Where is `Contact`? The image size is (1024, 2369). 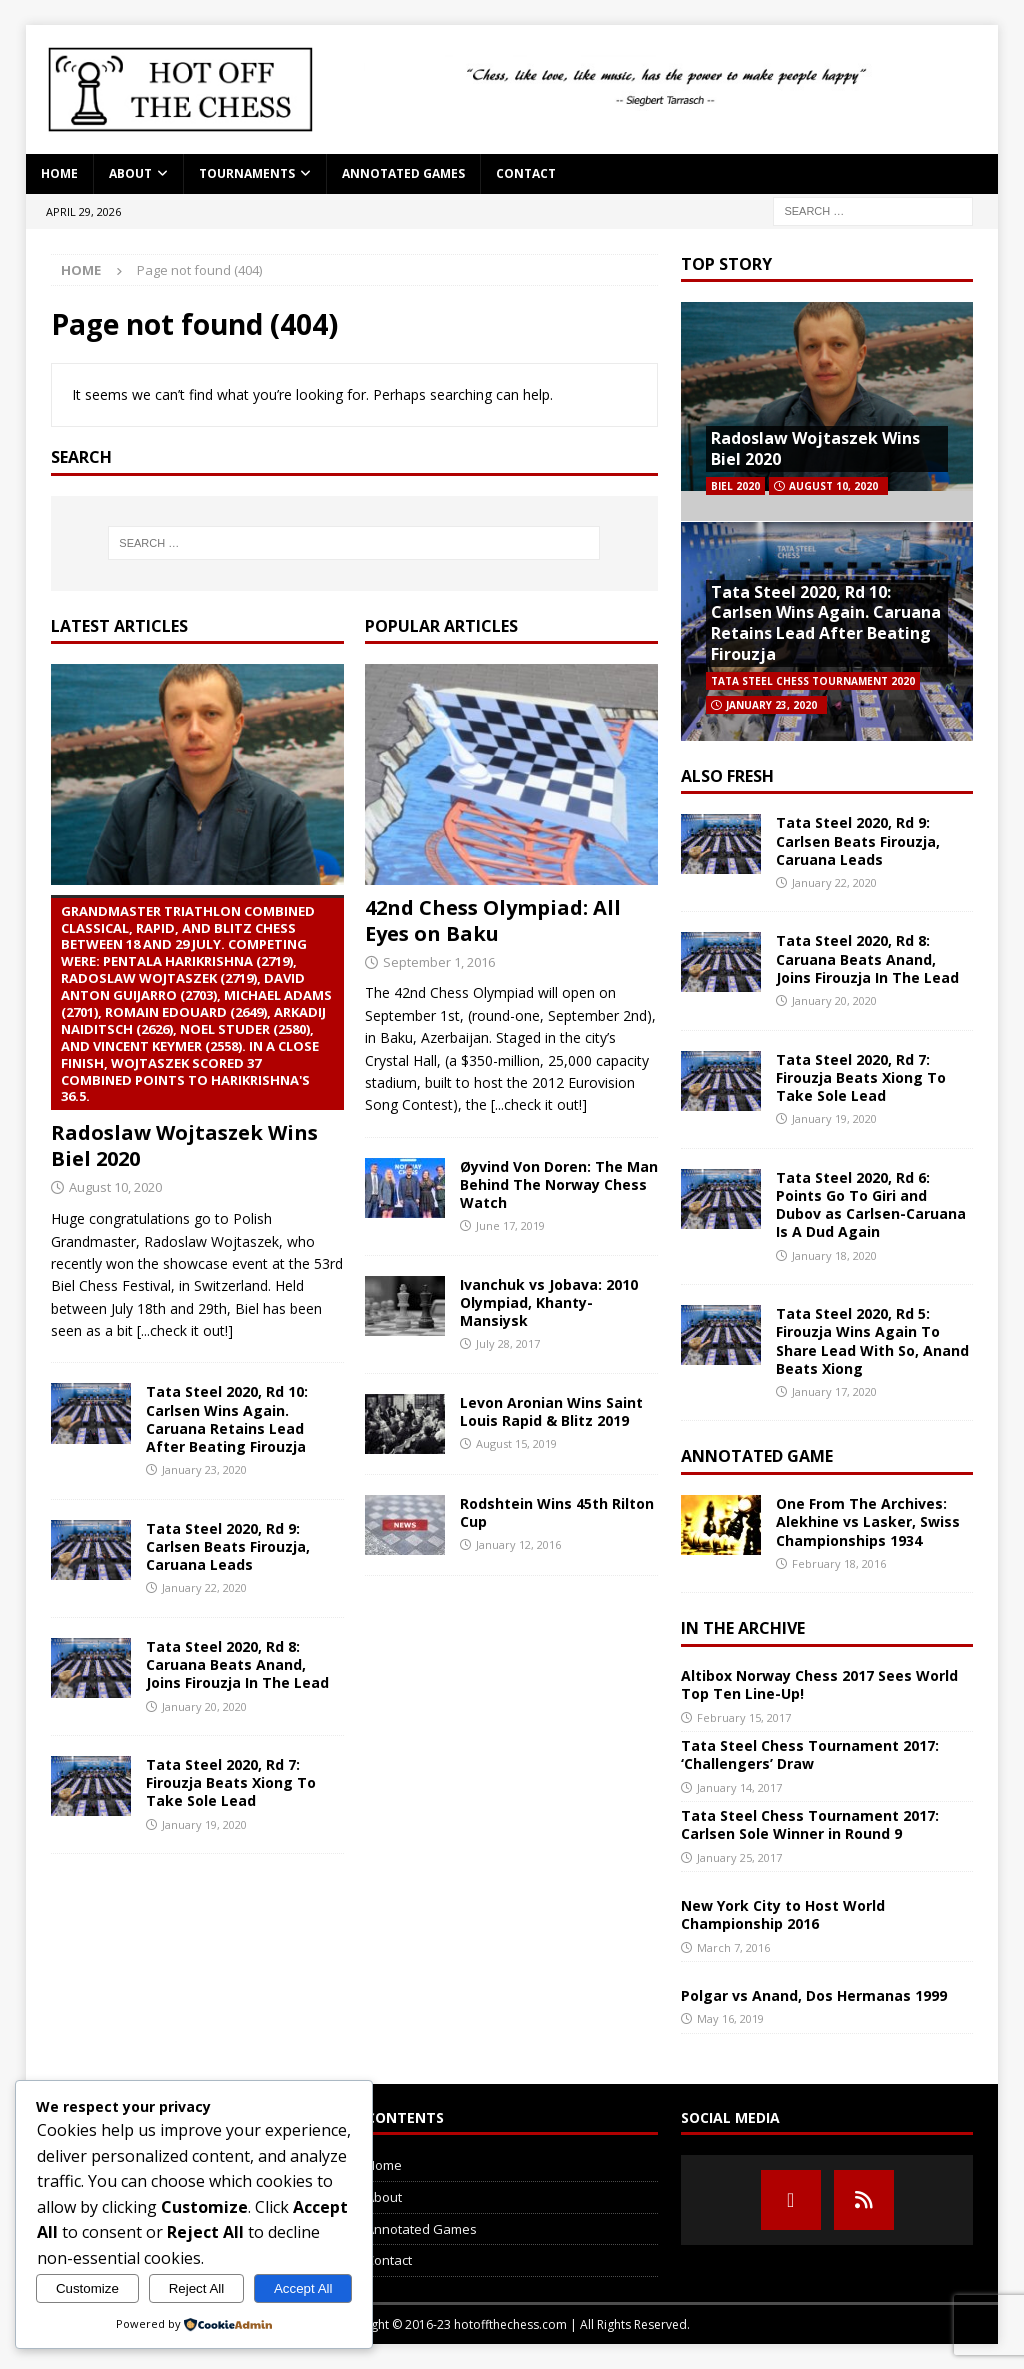
Contact is located at coordinates (526, 173).